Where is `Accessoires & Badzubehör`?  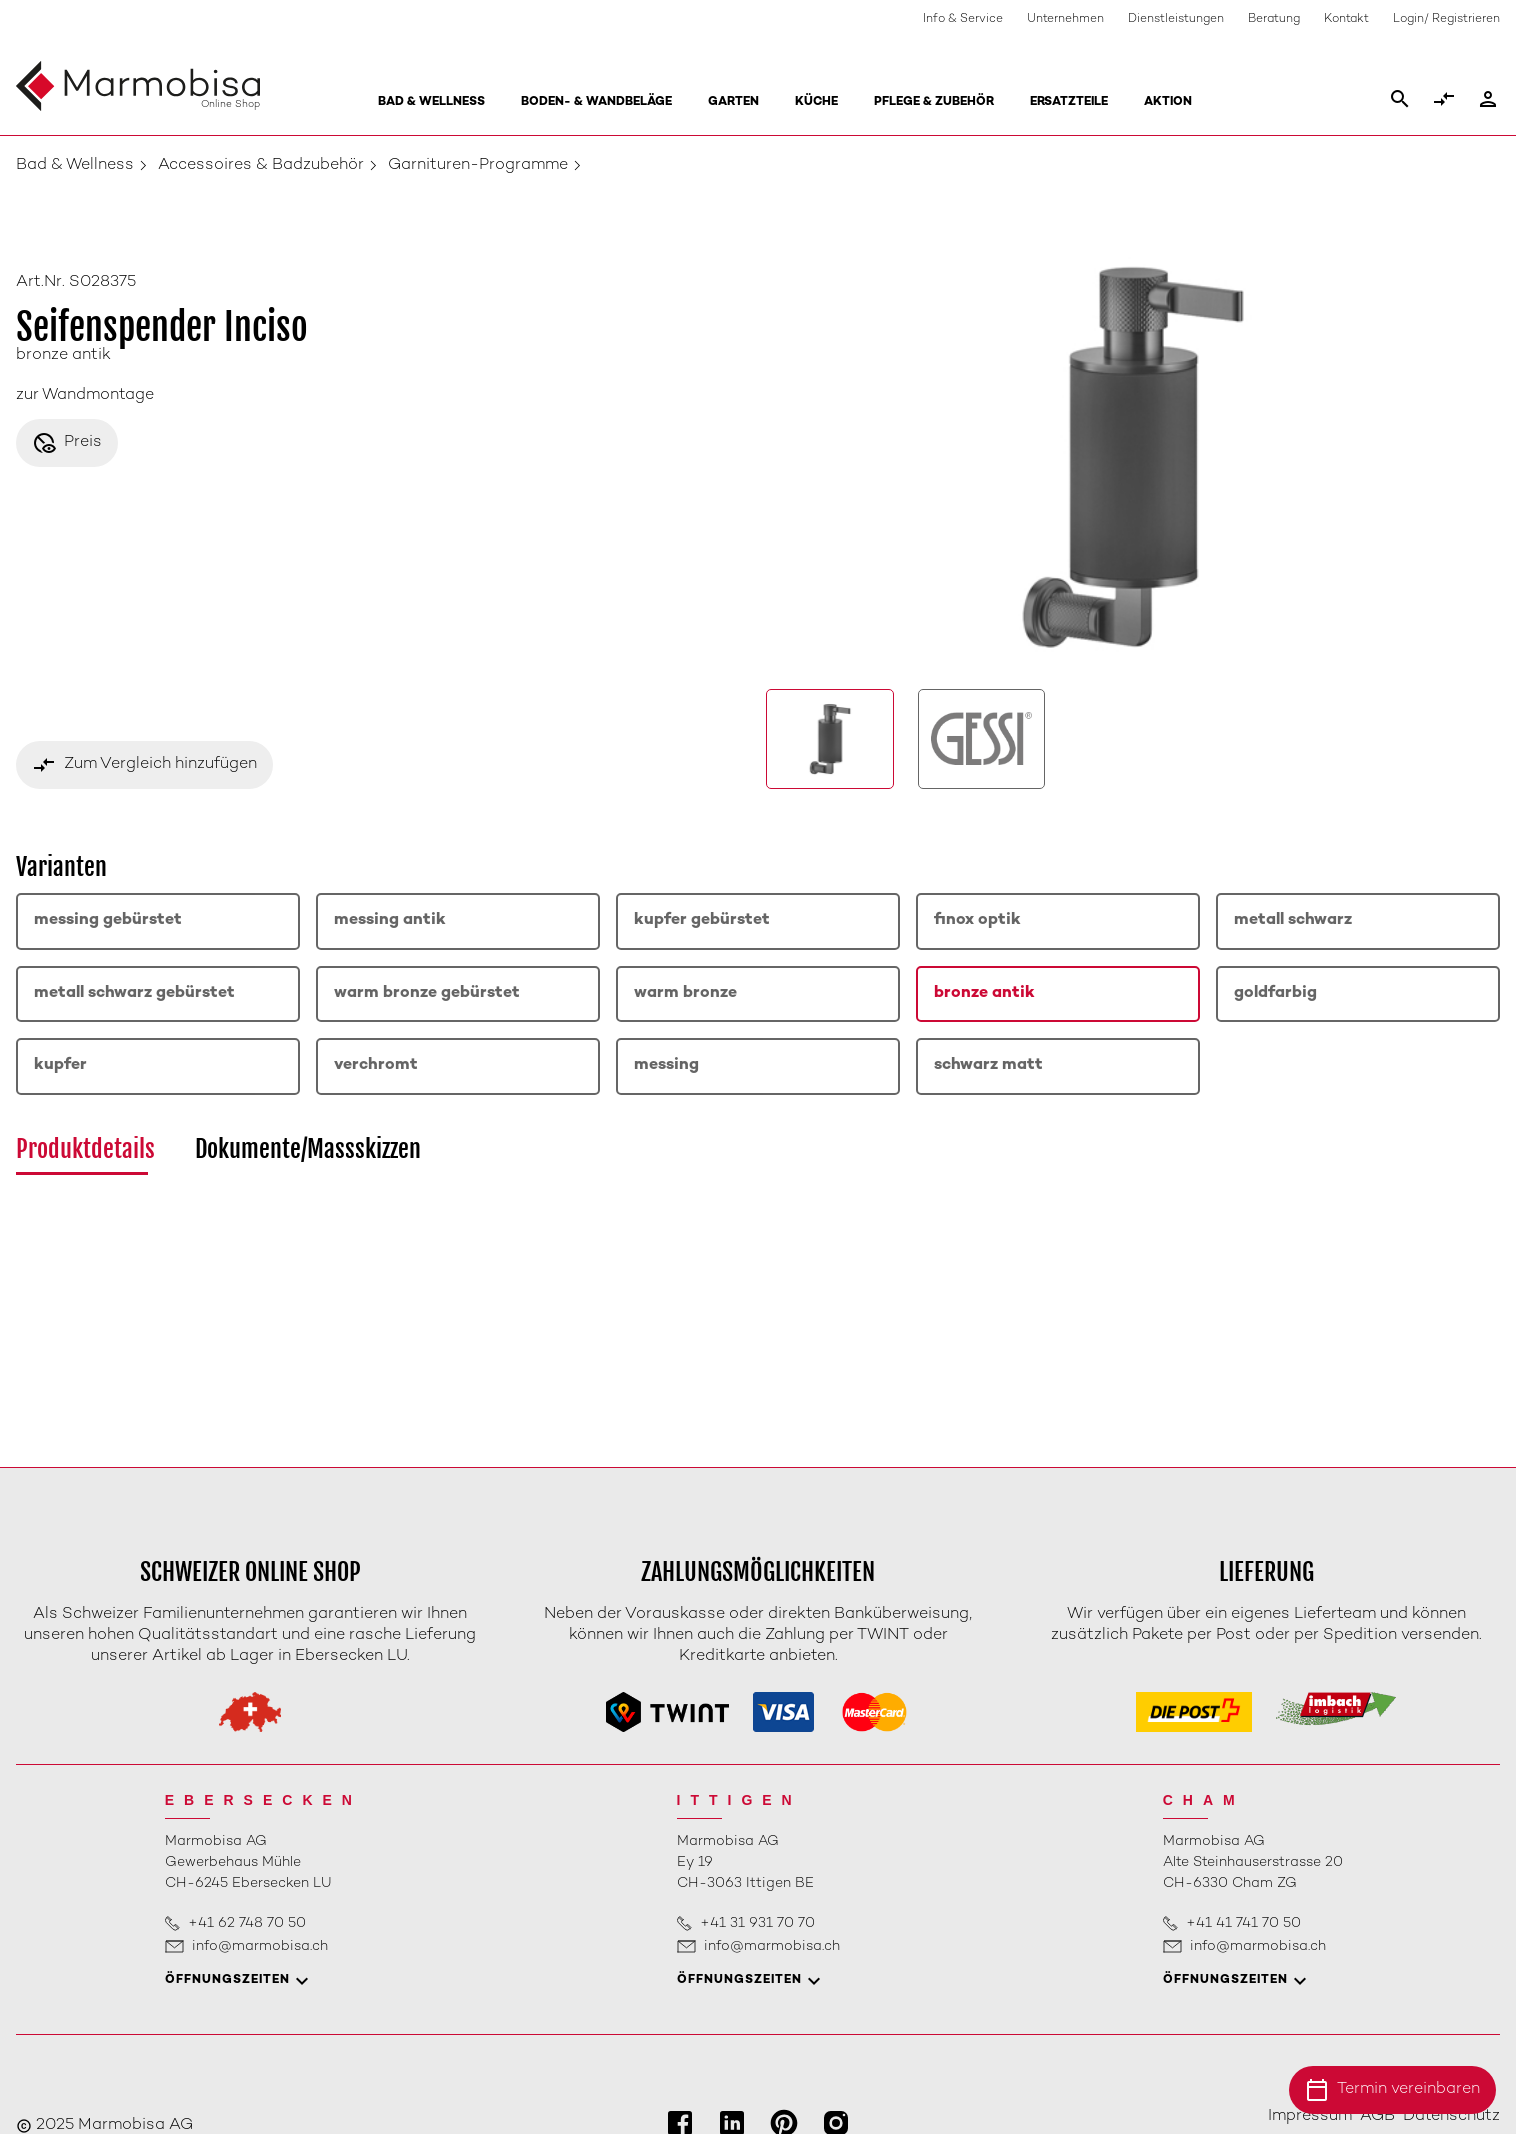 Accessoires & Badzubehör is located at coordinates (261, 165).